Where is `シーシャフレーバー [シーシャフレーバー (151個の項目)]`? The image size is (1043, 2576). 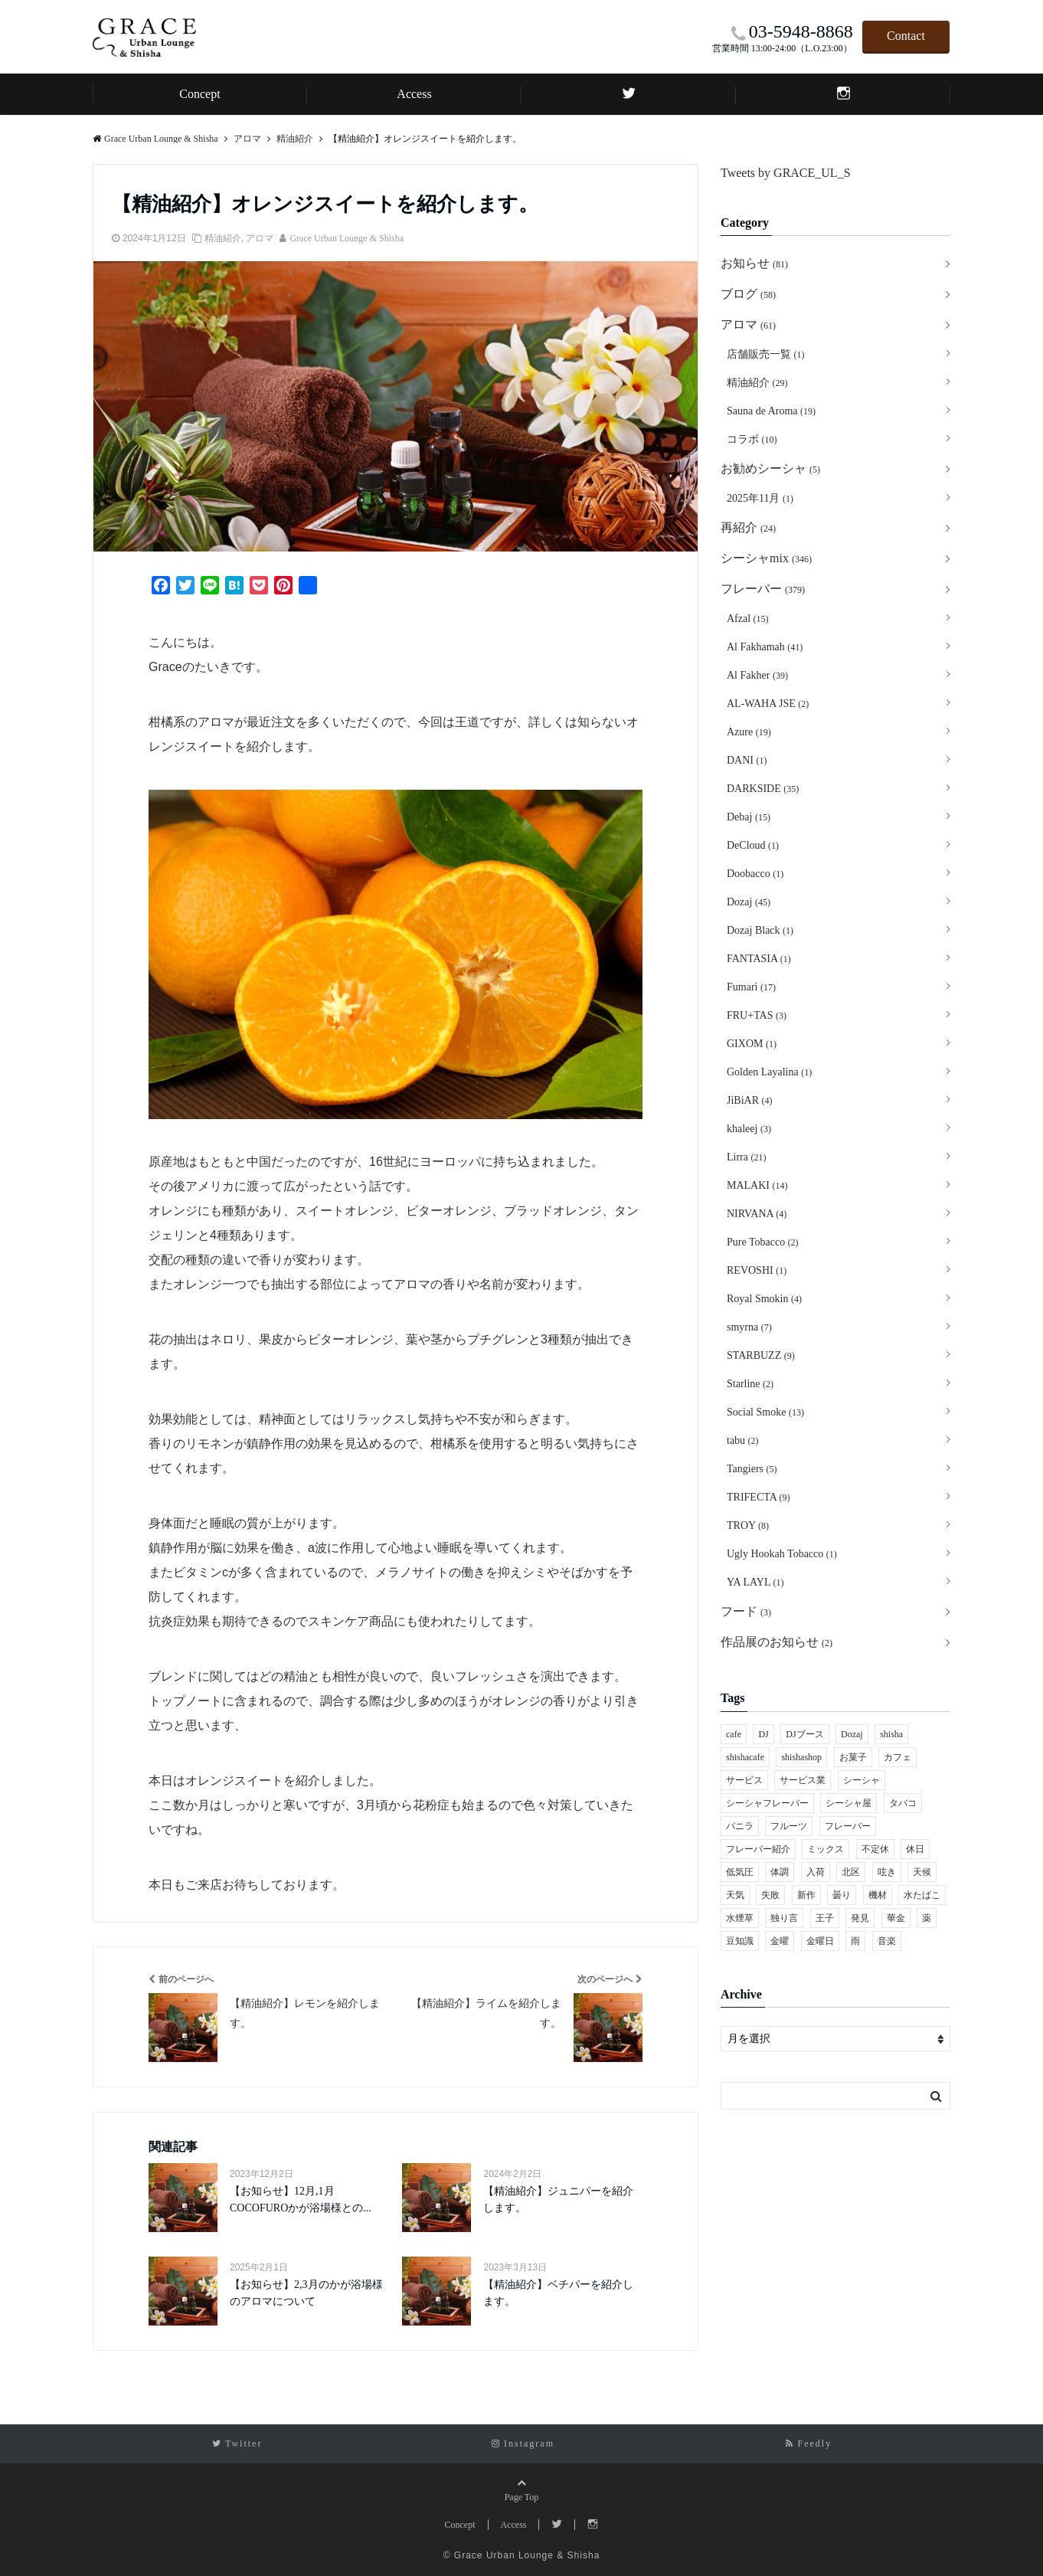 シーシャフレーバー [シーシャフレーバー (151個の項目)] is located at coordinates (767, 1803).